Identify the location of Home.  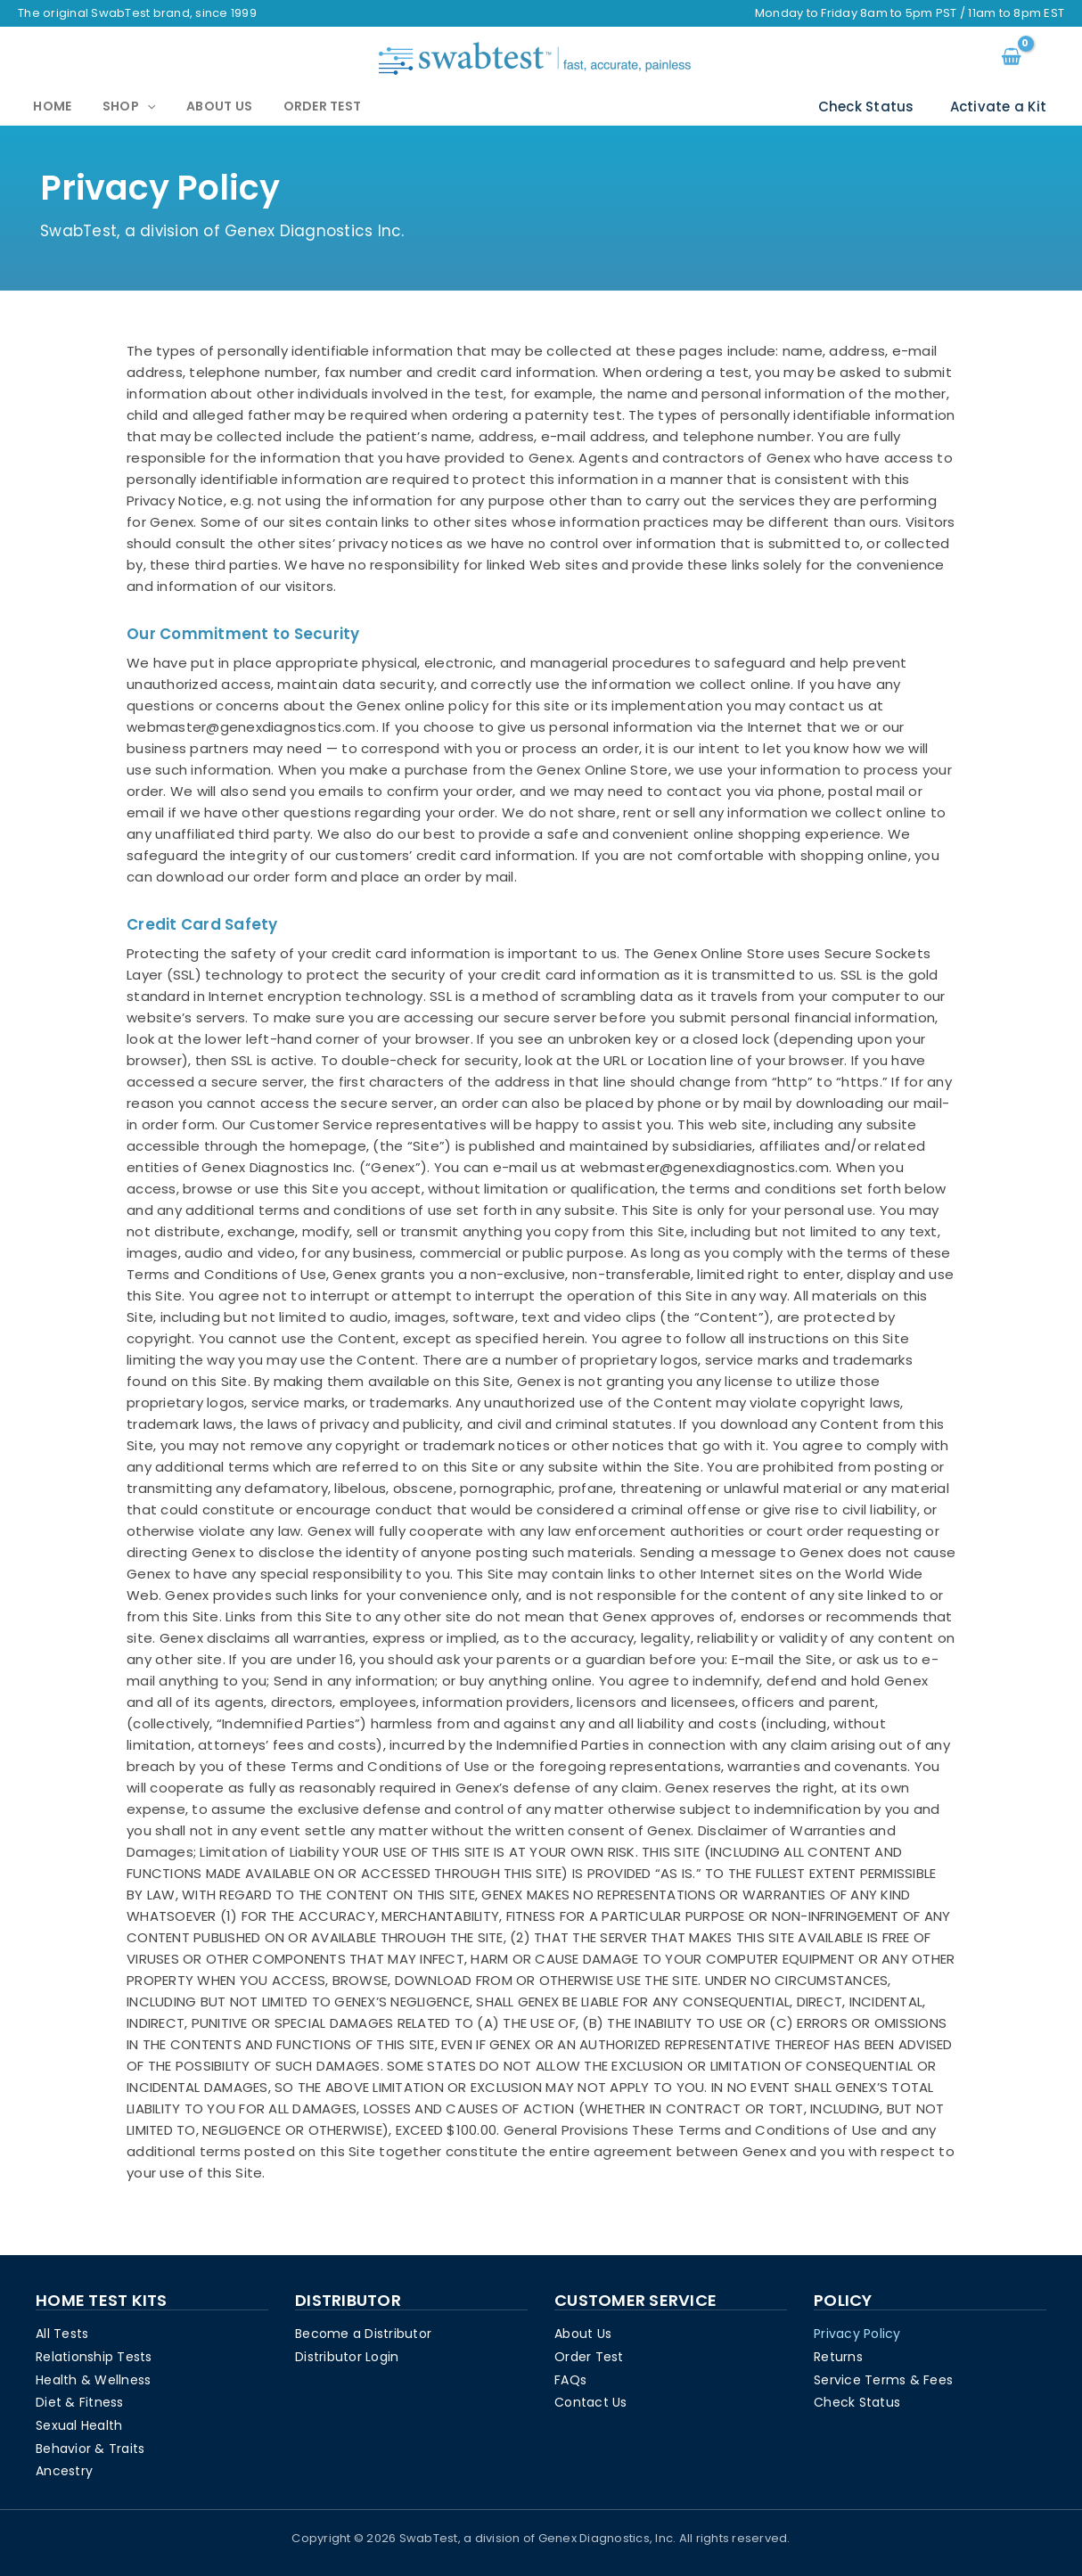
(46, 107).